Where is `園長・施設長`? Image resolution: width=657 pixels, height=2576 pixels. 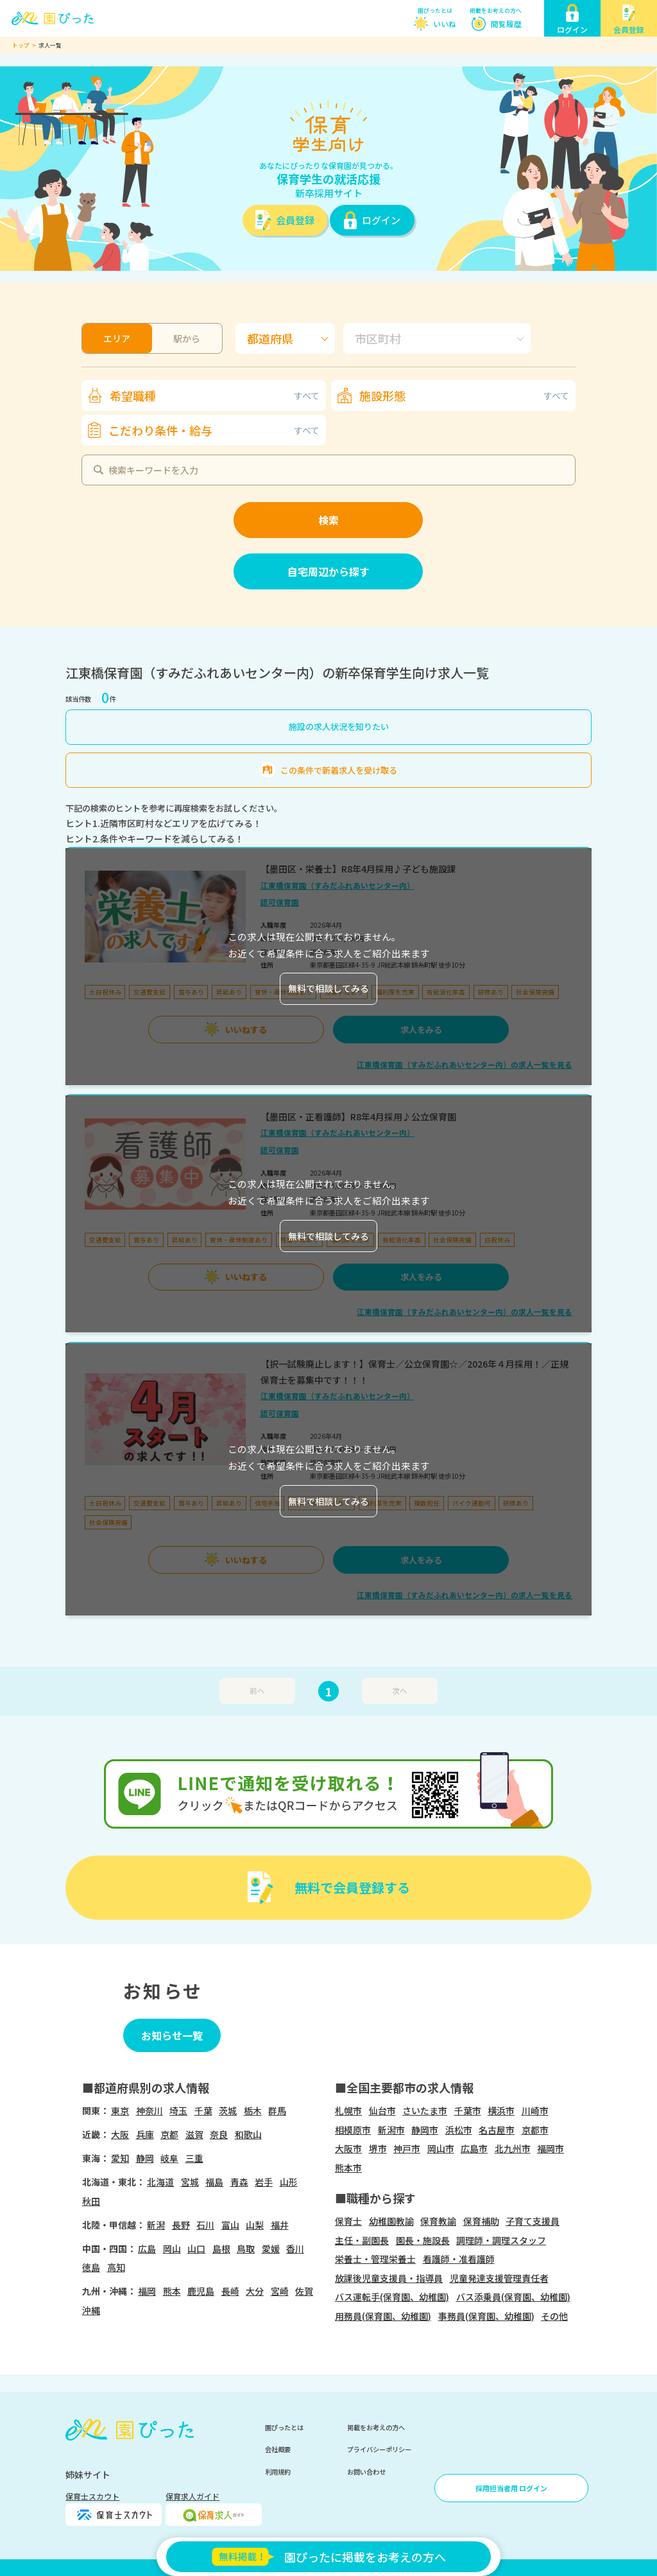
園長・施設長 is located at coordinates (423, 2240).